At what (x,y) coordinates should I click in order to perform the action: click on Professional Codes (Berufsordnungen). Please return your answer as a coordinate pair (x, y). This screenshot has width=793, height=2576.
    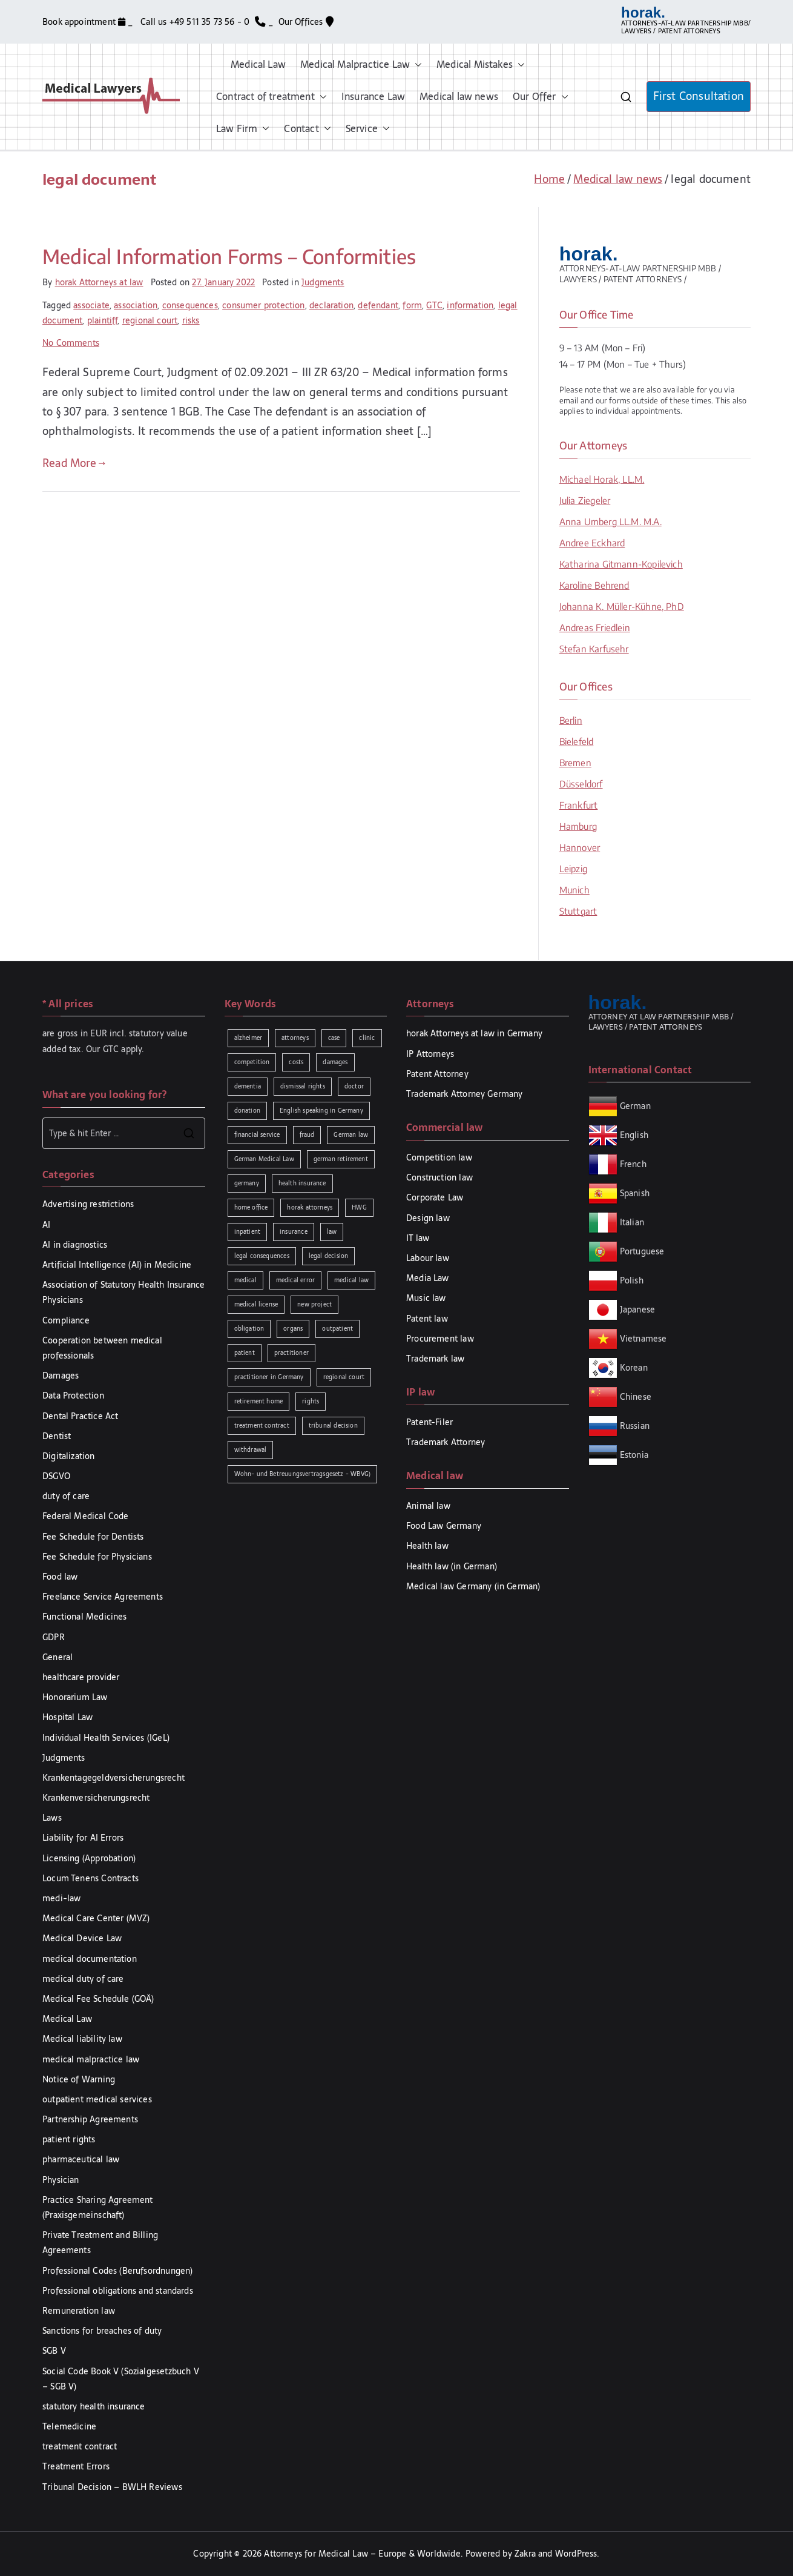
    Looking at the image, I should click on (117, 2270).